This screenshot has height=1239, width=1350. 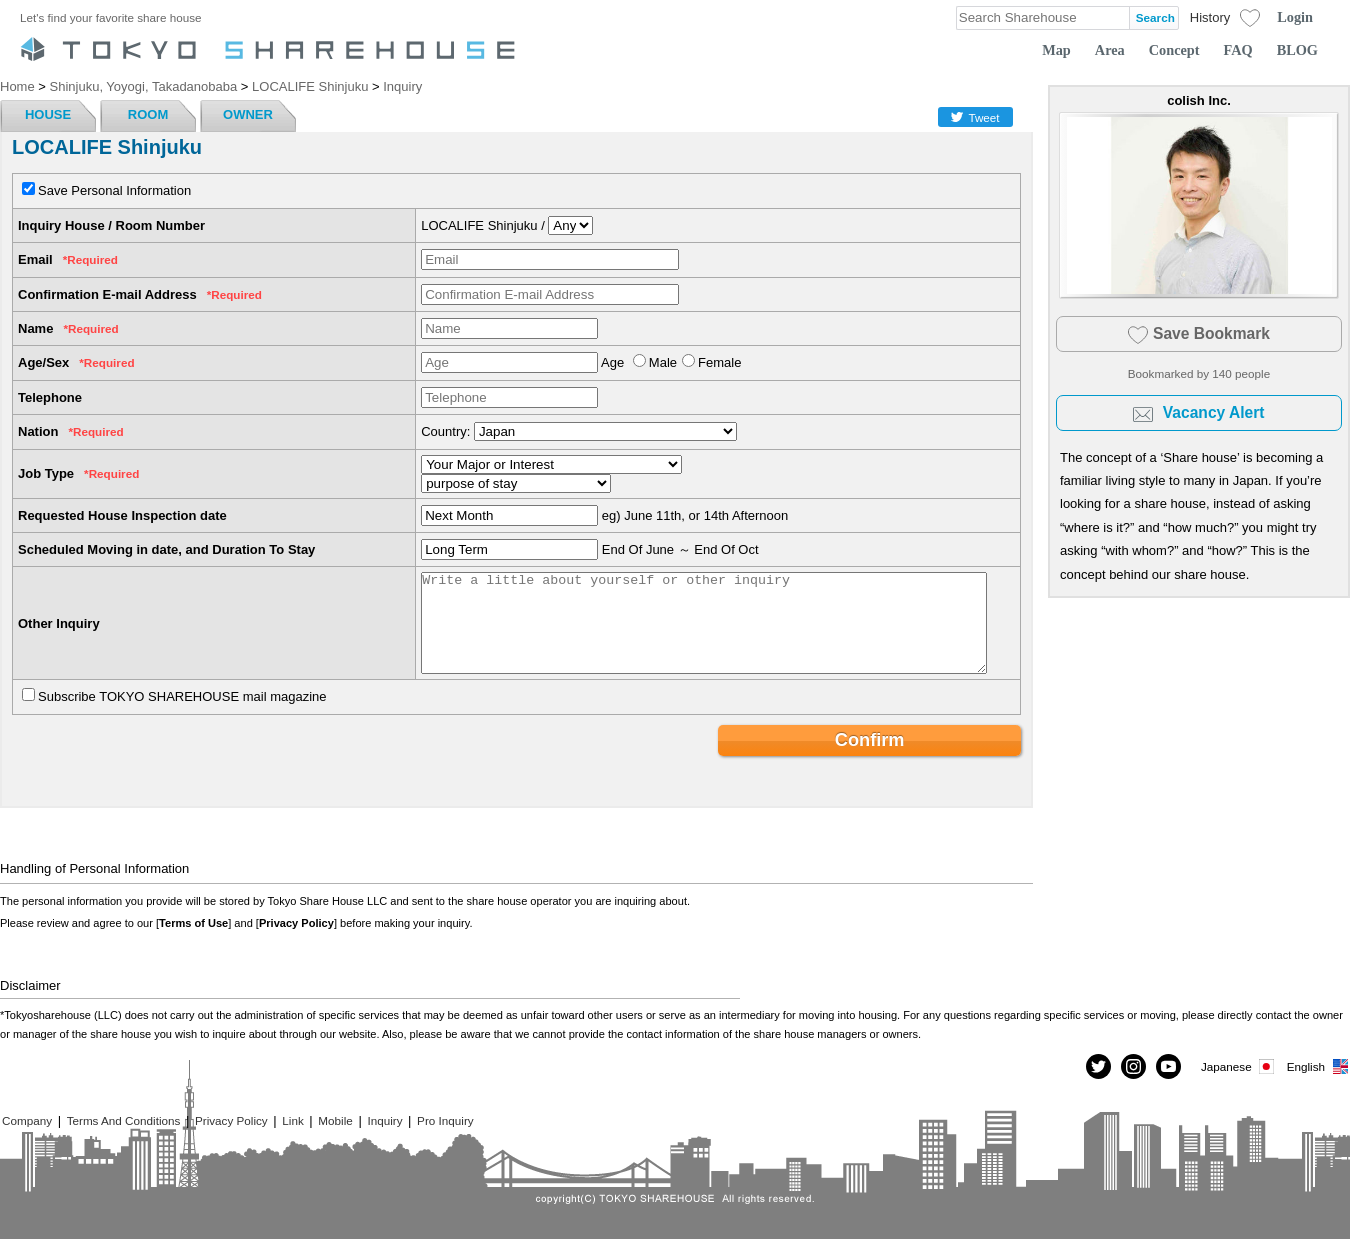 What do you see at coordinates (1297, 50) in the screenshot?
I see `BLOG` at bounding box center [1297, 50].